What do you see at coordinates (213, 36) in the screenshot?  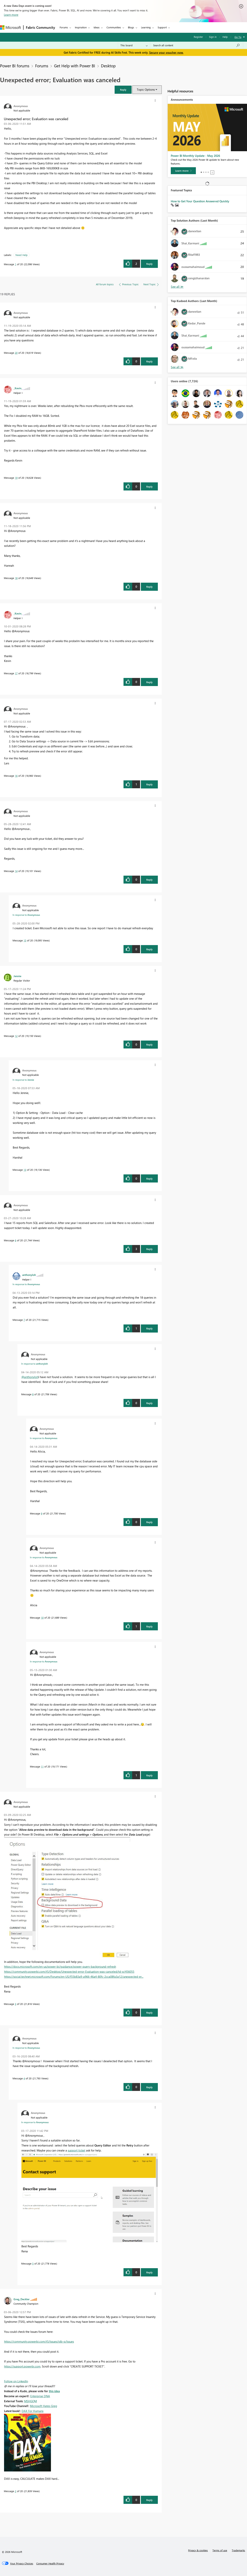 I see `Sign in` at bounding box center [213, 36].